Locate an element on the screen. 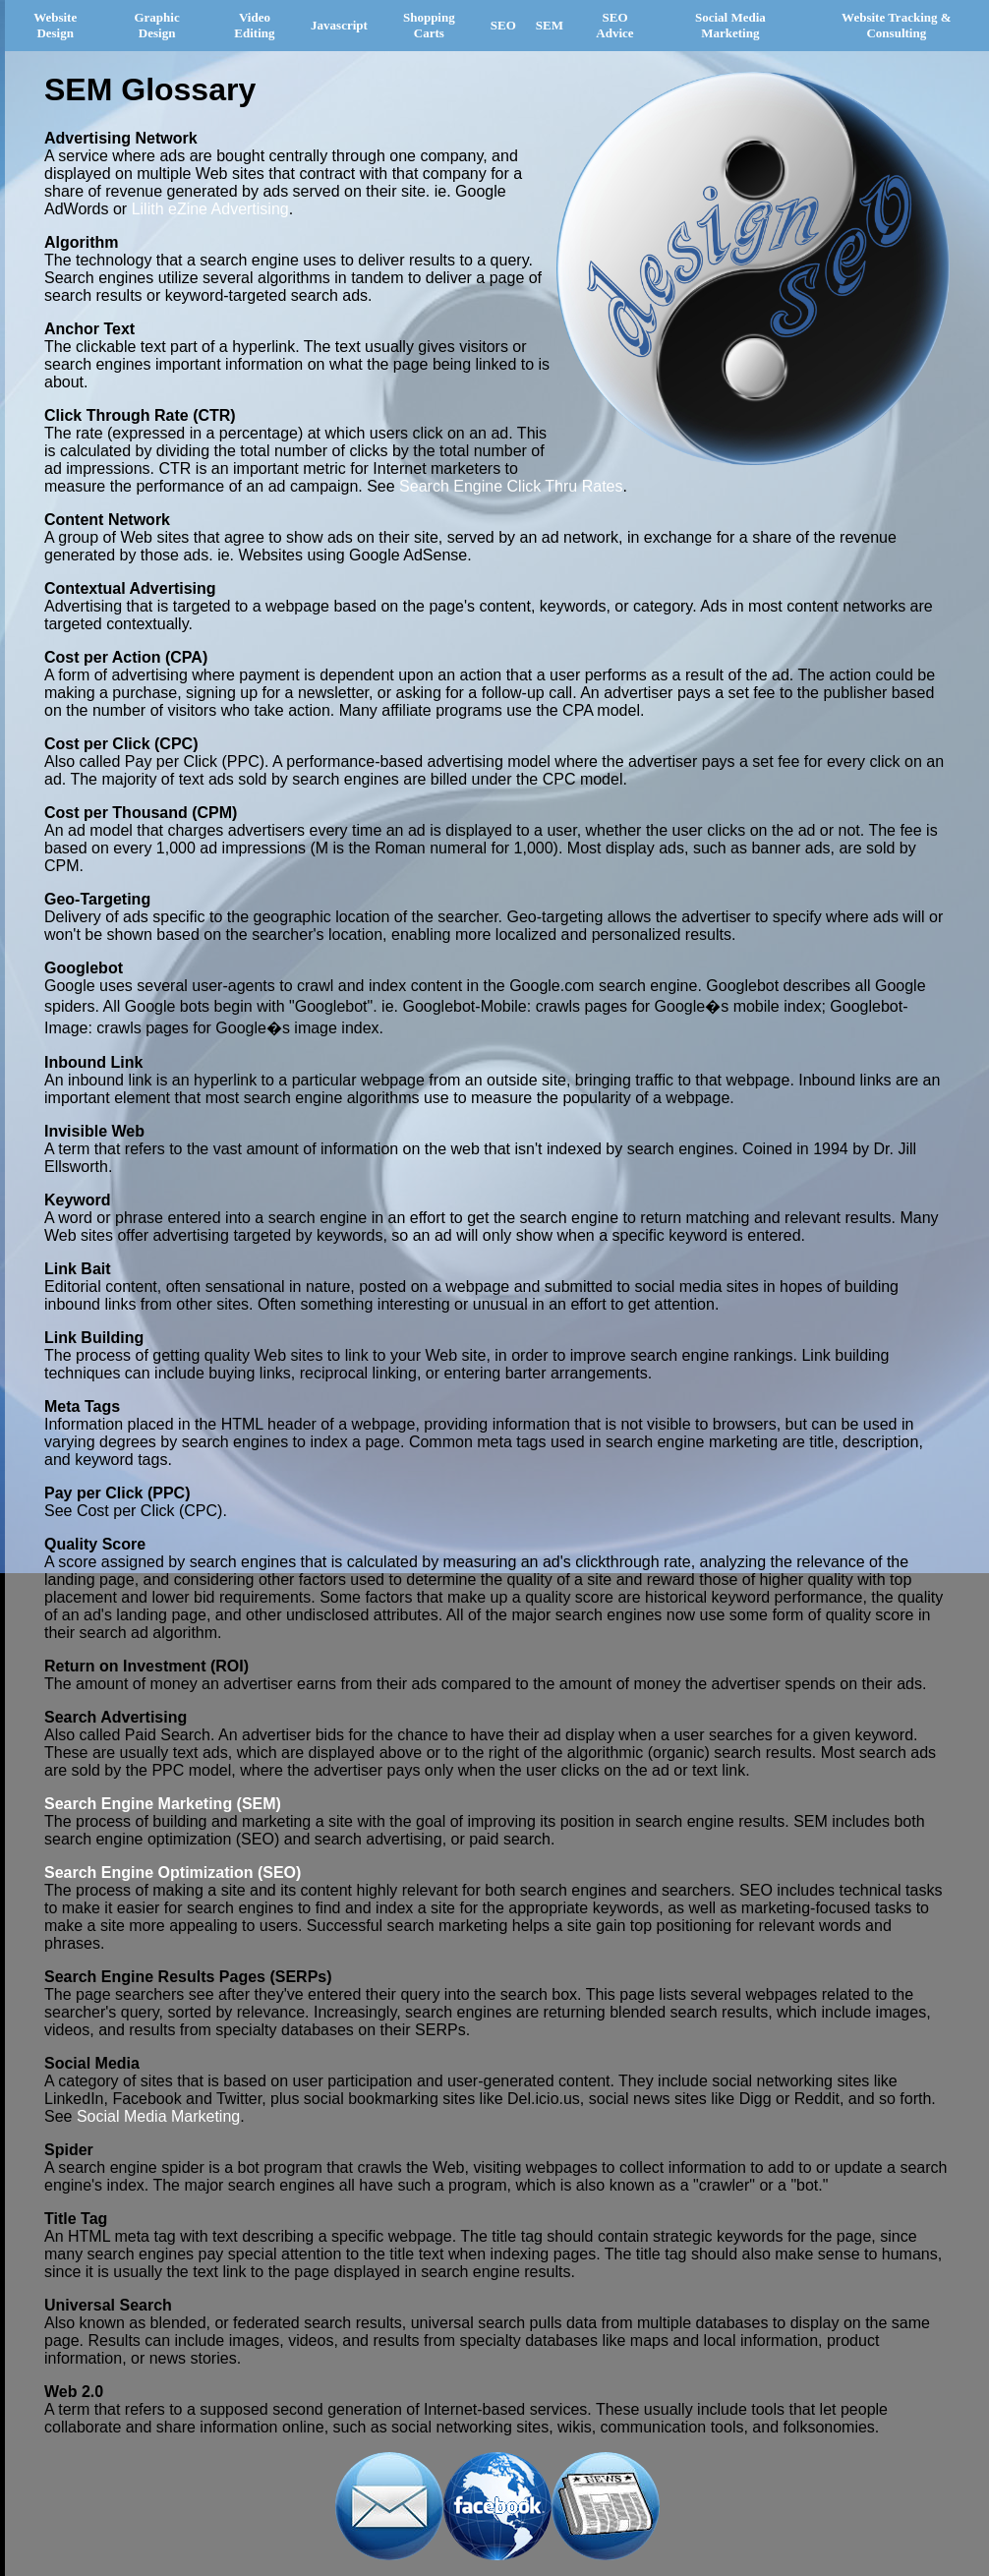 This screenshot has height=2576, width=989. SEO is located at coordinates (503, 25).